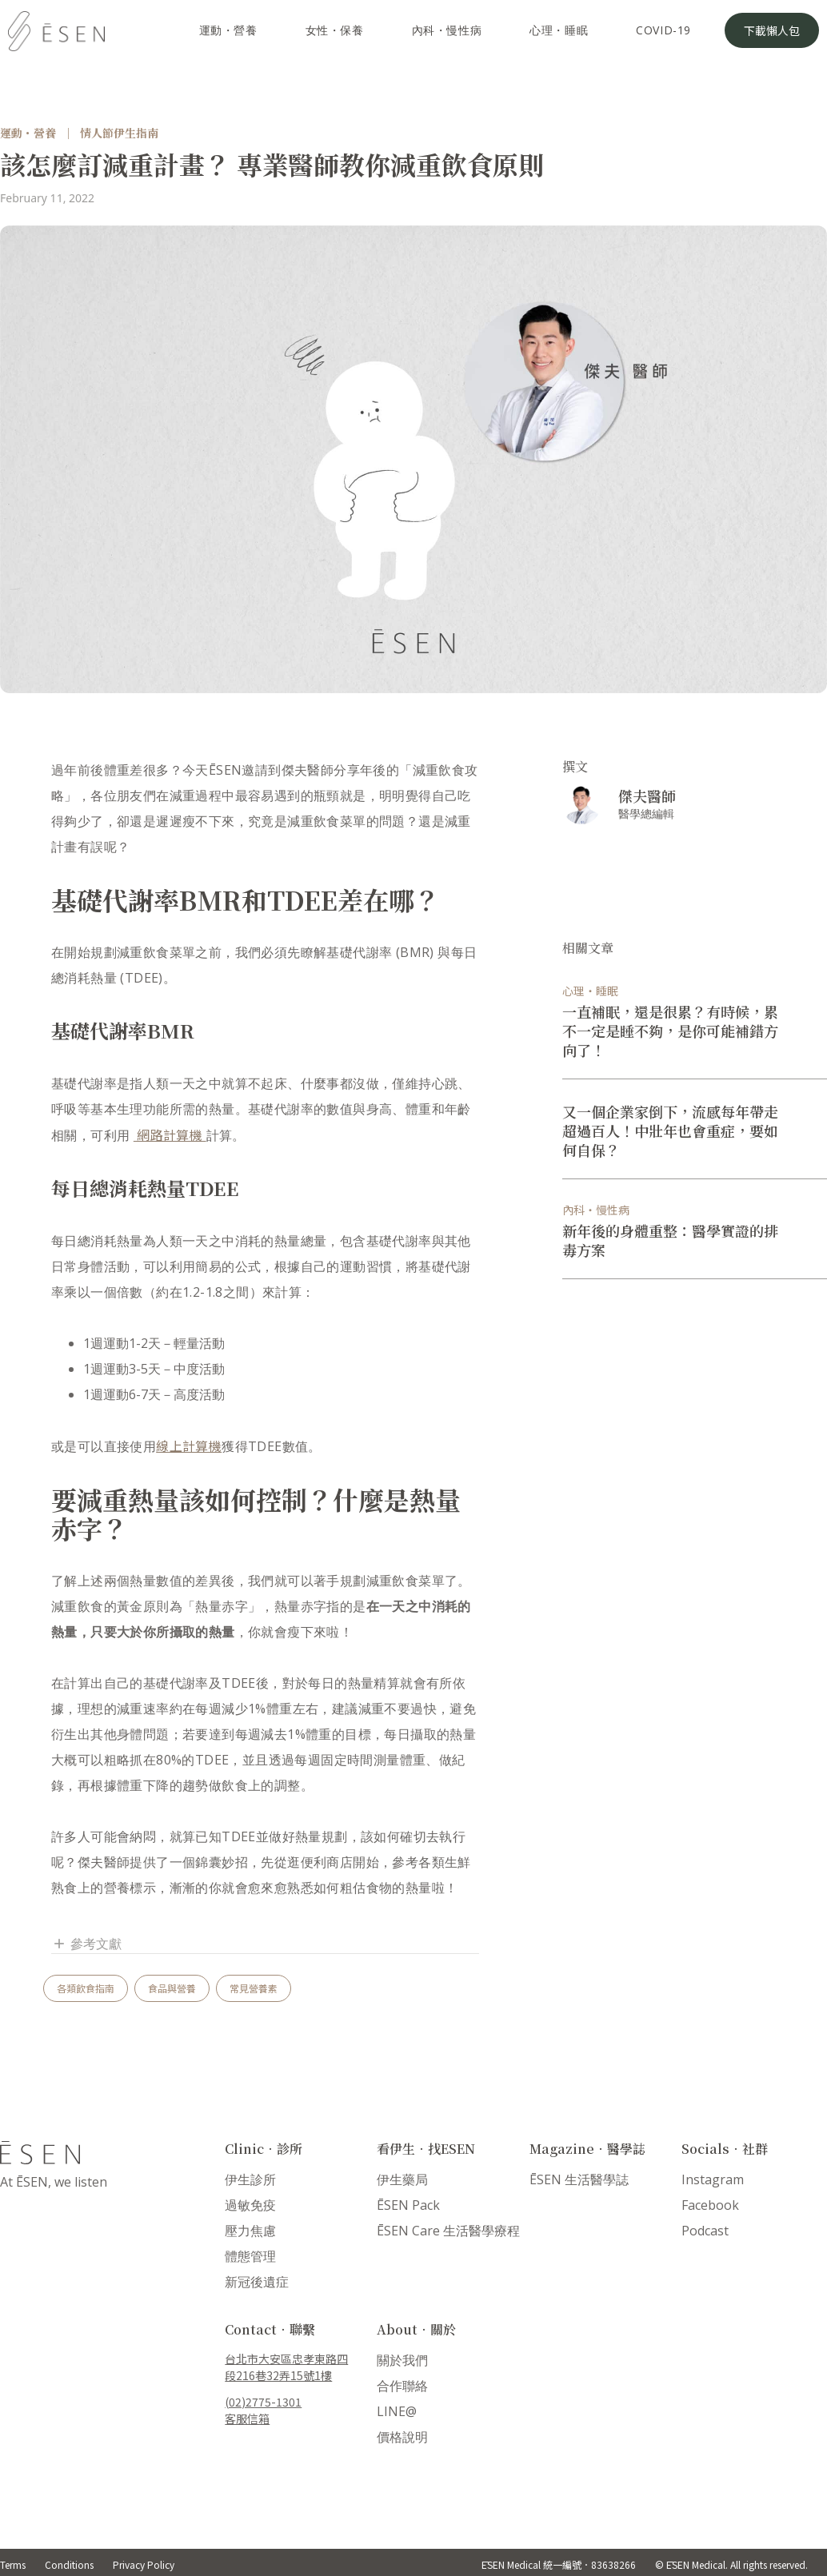  What do you see at coordinates (143, 2564) in the screenshot?
I see `Privacy Policy` at bounding box center [143, 2564].